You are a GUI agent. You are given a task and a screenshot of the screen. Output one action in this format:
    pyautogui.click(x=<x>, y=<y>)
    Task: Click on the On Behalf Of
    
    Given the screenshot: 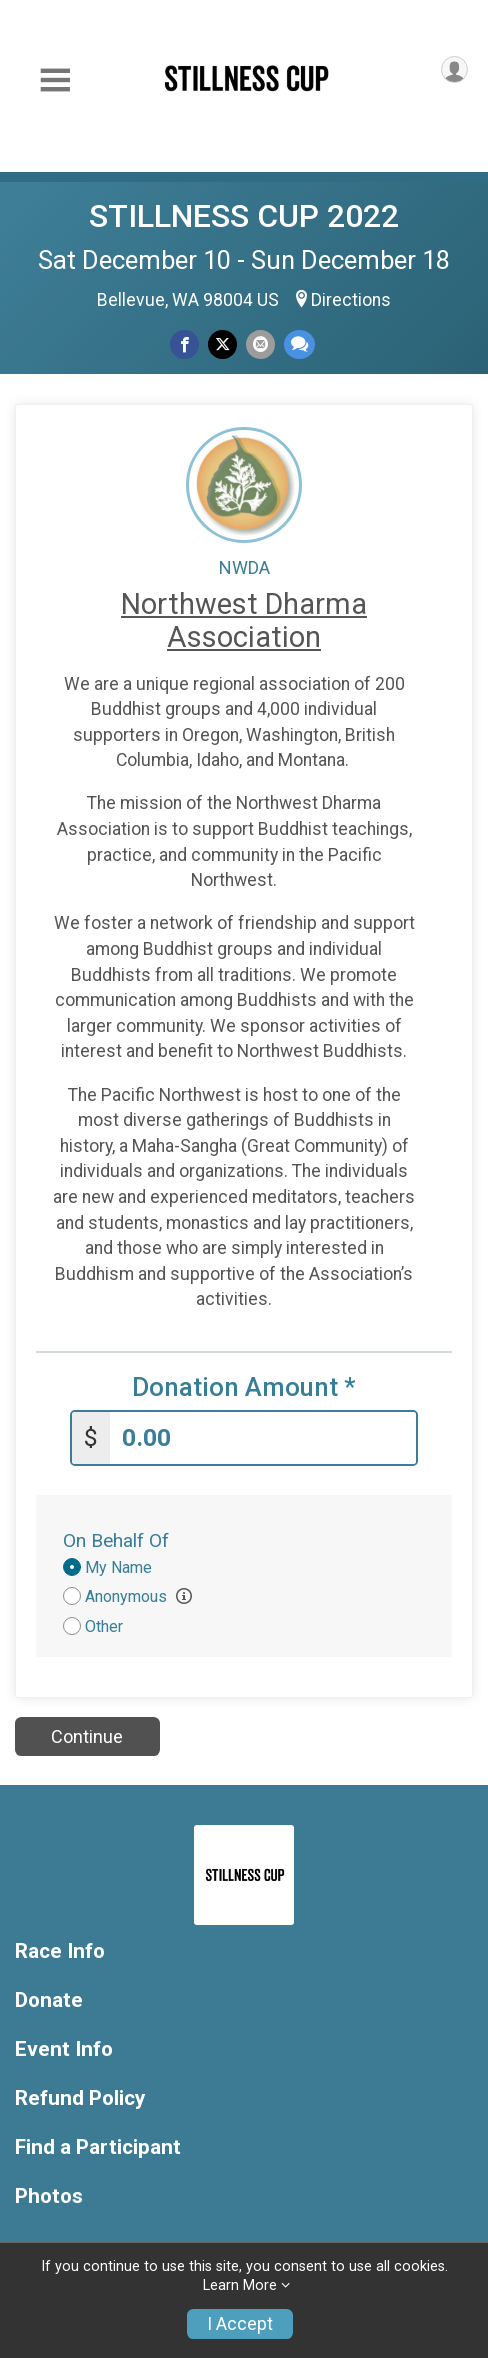 What is the action you would take?
    pyautogui.click(x=116, y=1540)
    